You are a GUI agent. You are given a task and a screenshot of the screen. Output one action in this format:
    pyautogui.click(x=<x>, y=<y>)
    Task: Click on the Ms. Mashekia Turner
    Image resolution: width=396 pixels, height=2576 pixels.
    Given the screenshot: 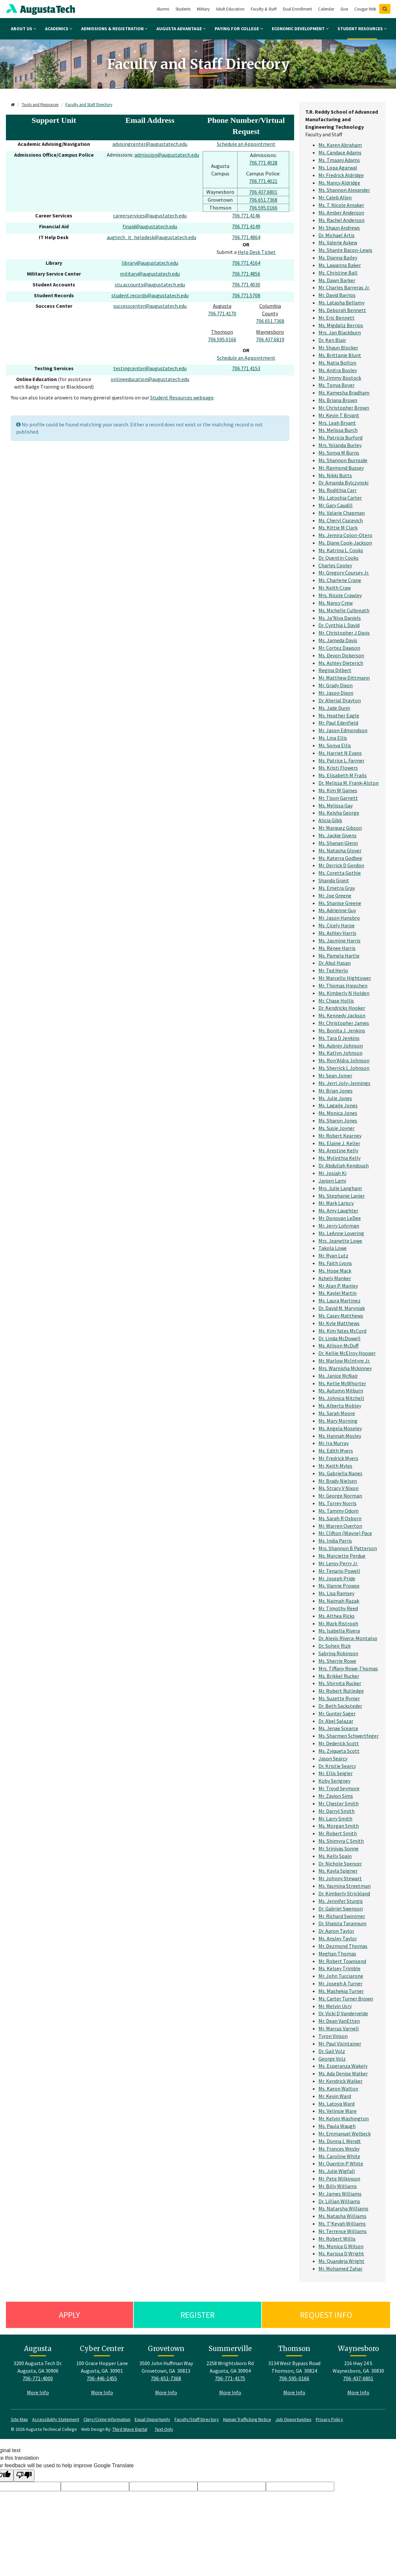 What is the action you would take?
    pyautogui.click(x=341, y=1991)
    